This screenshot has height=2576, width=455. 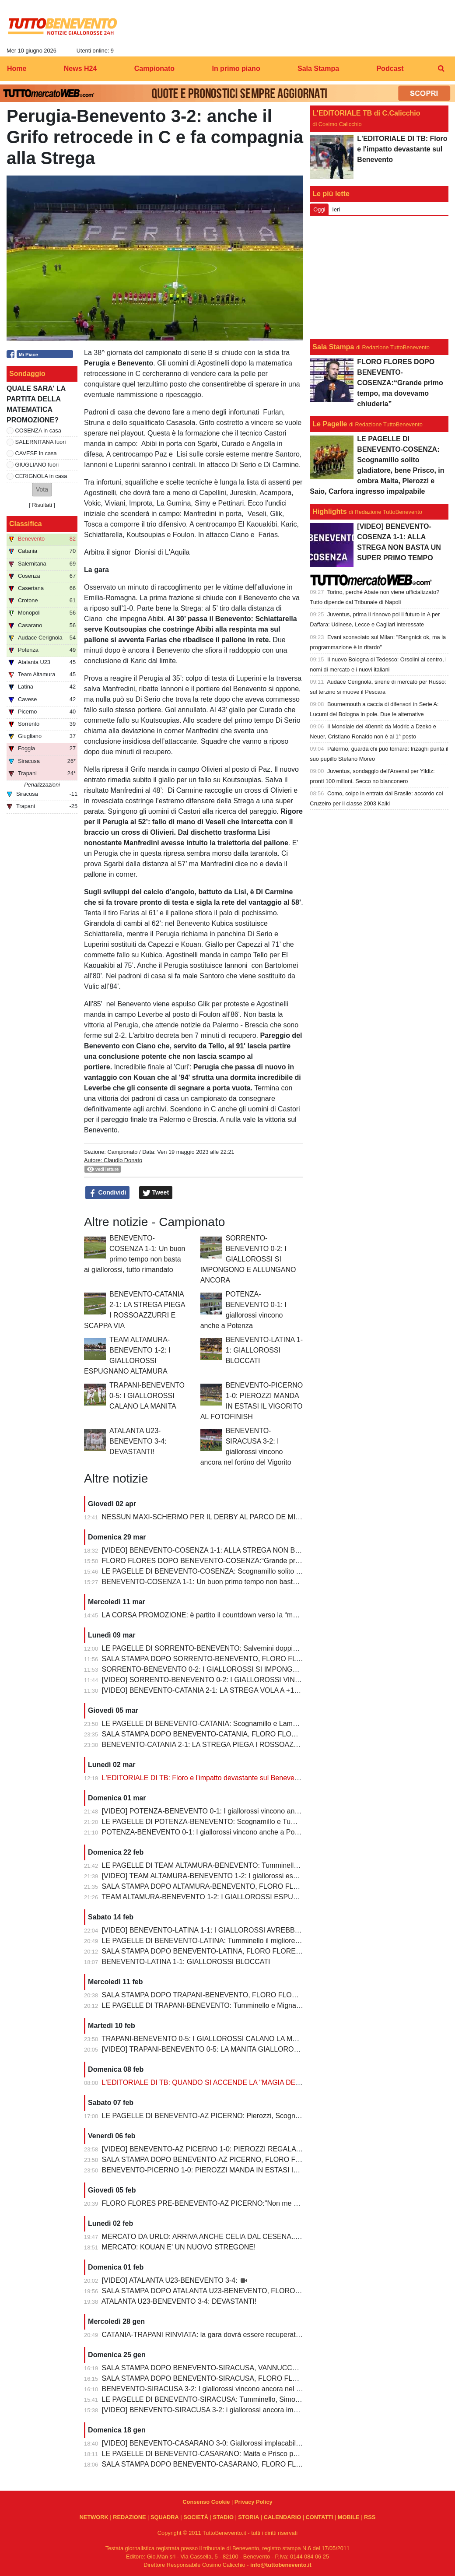 What do you see at coordinates (264, 1679) in the screenshot?
I see `[VIDEO] SORRENTO-BENEVENTO 0-2: I GIALLOROSSI VINCONO E CONTINUANO AD ALLUNGARE` at bounding box center [264, 1679].